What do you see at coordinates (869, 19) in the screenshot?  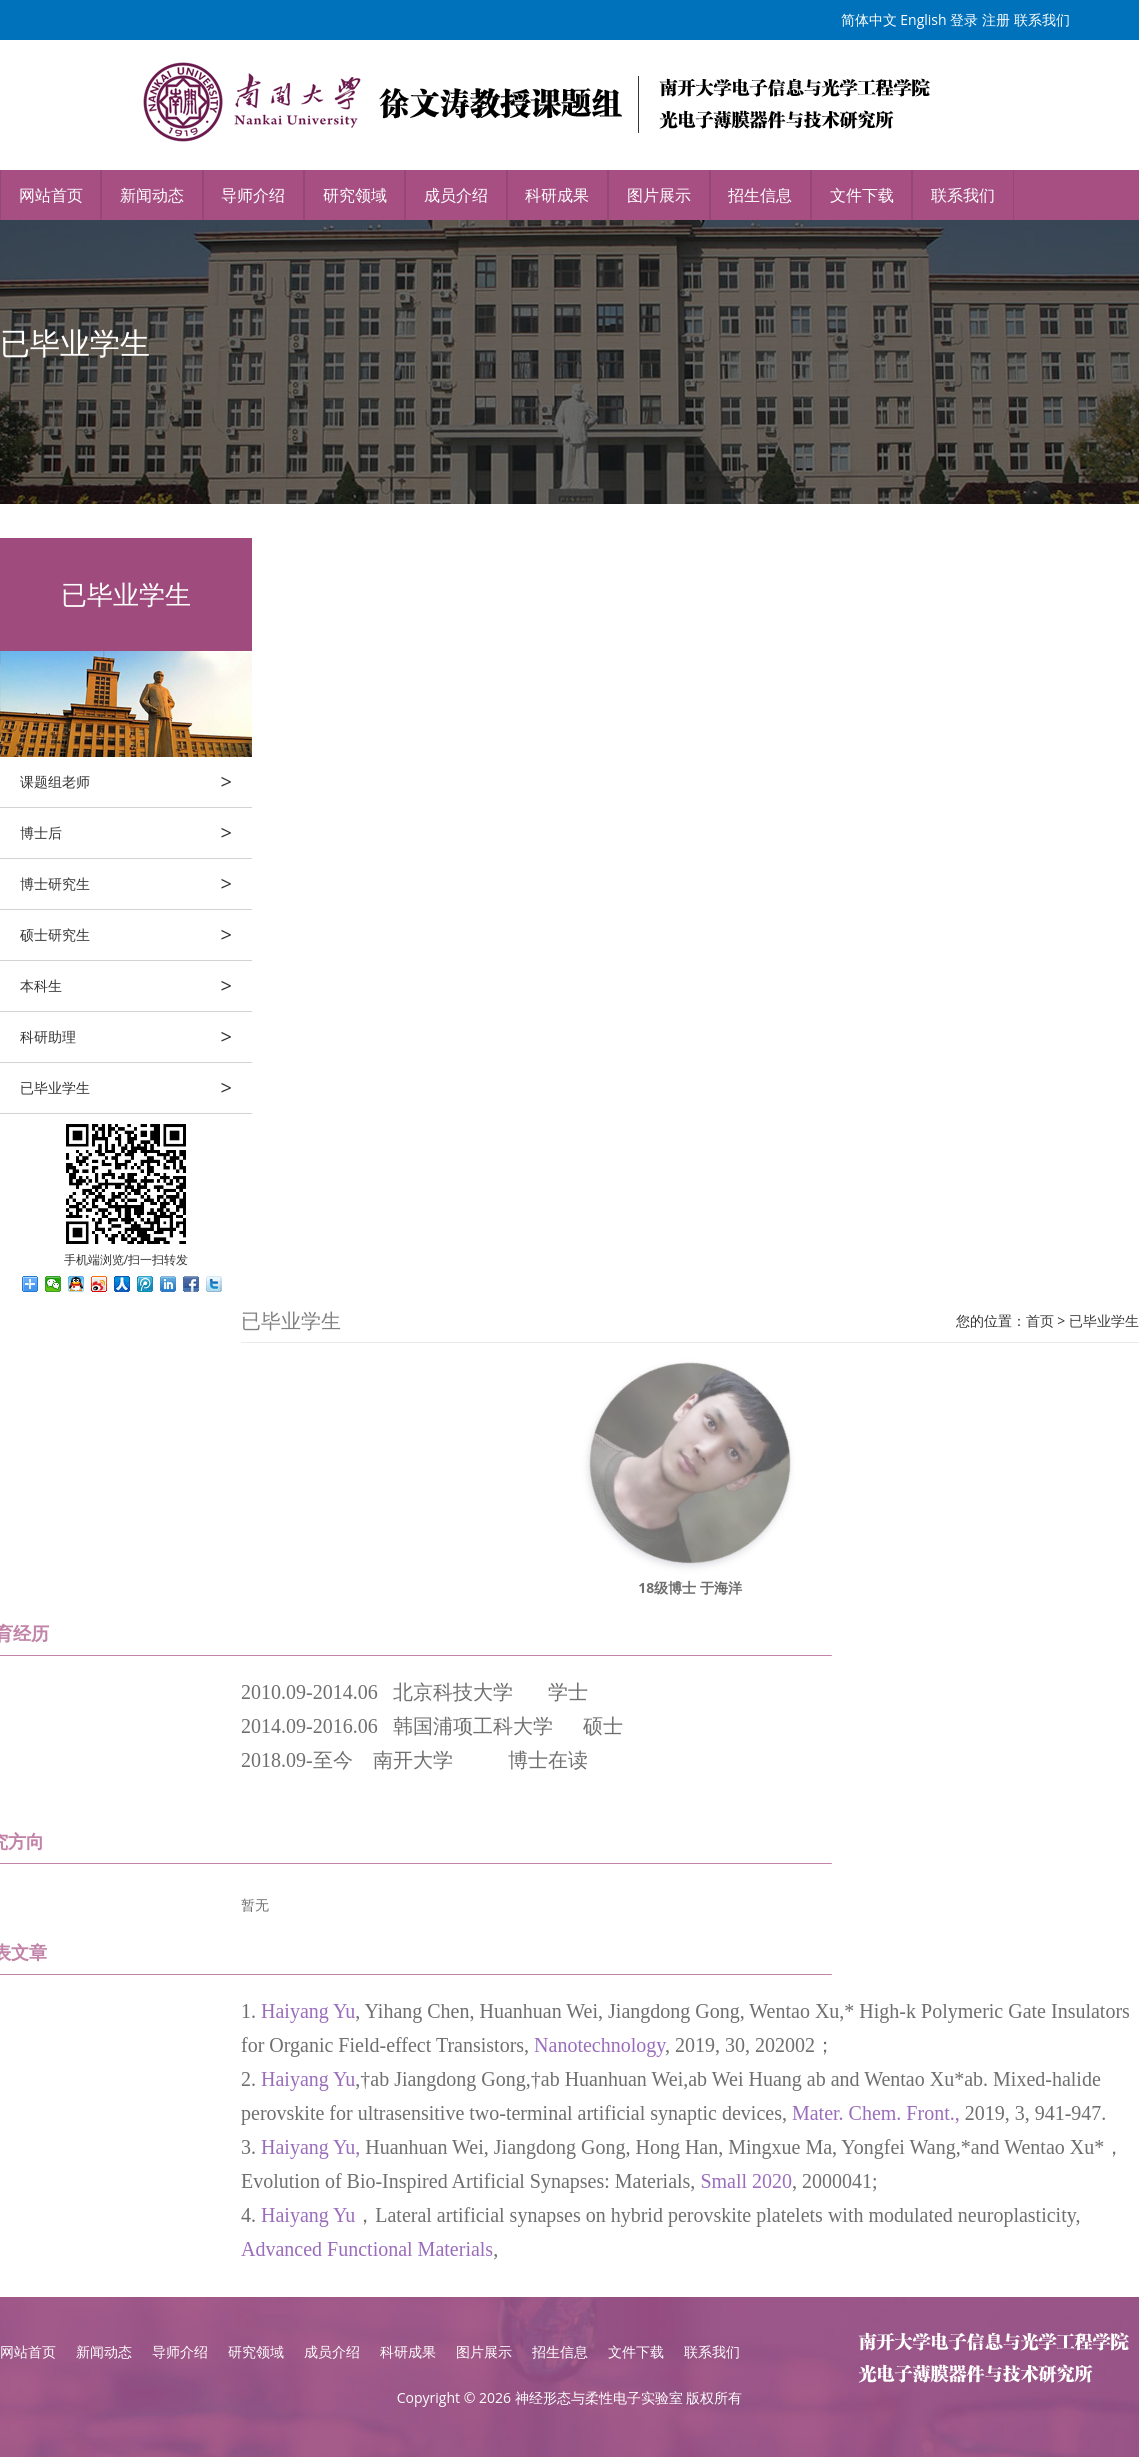 I see `简体中文` at bounding box center [869, 19].